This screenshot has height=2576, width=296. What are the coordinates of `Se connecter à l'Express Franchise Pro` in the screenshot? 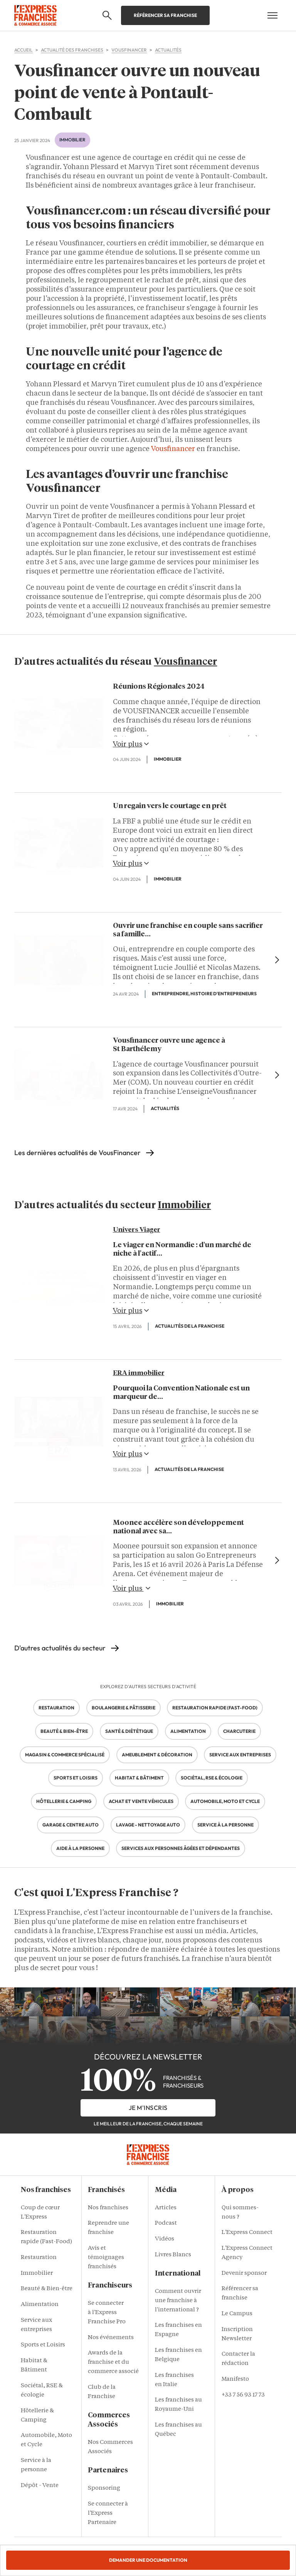 It's located at (107, 2313).